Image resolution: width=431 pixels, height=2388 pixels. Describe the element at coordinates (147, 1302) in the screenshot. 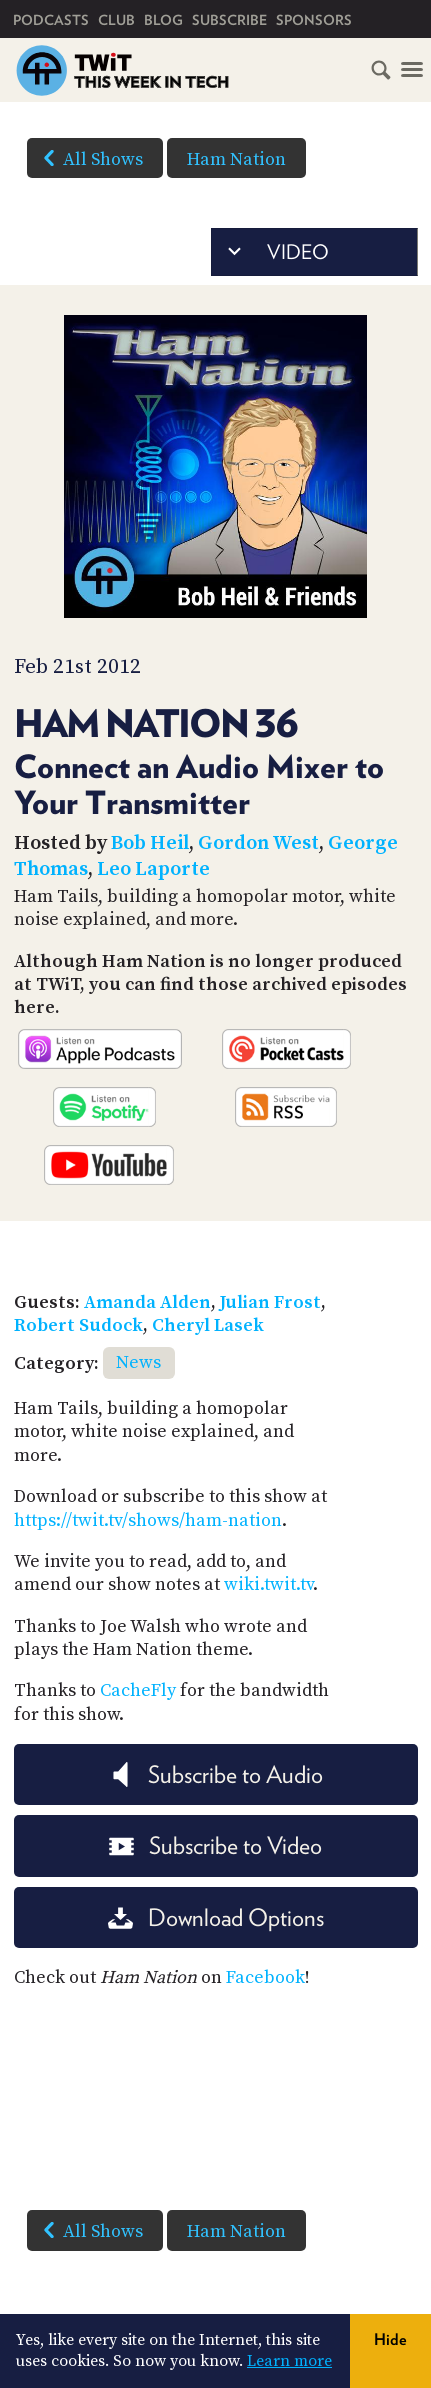

I see `Amanda Alden` at that location.